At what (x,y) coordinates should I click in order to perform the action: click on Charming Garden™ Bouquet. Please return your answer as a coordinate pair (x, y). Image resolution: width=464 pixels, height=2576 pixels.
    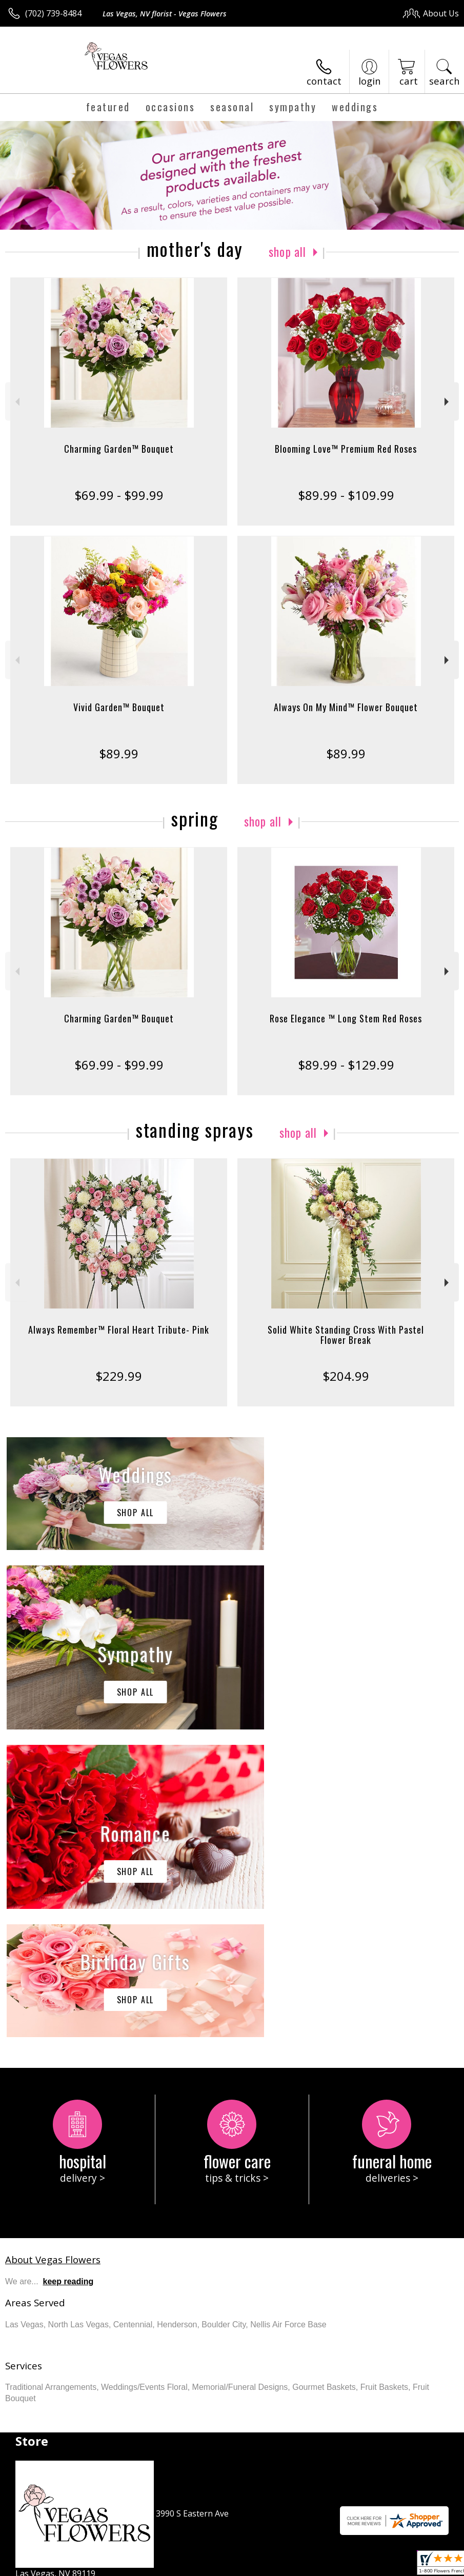
    Looking at the image, I should click on (119, 448).